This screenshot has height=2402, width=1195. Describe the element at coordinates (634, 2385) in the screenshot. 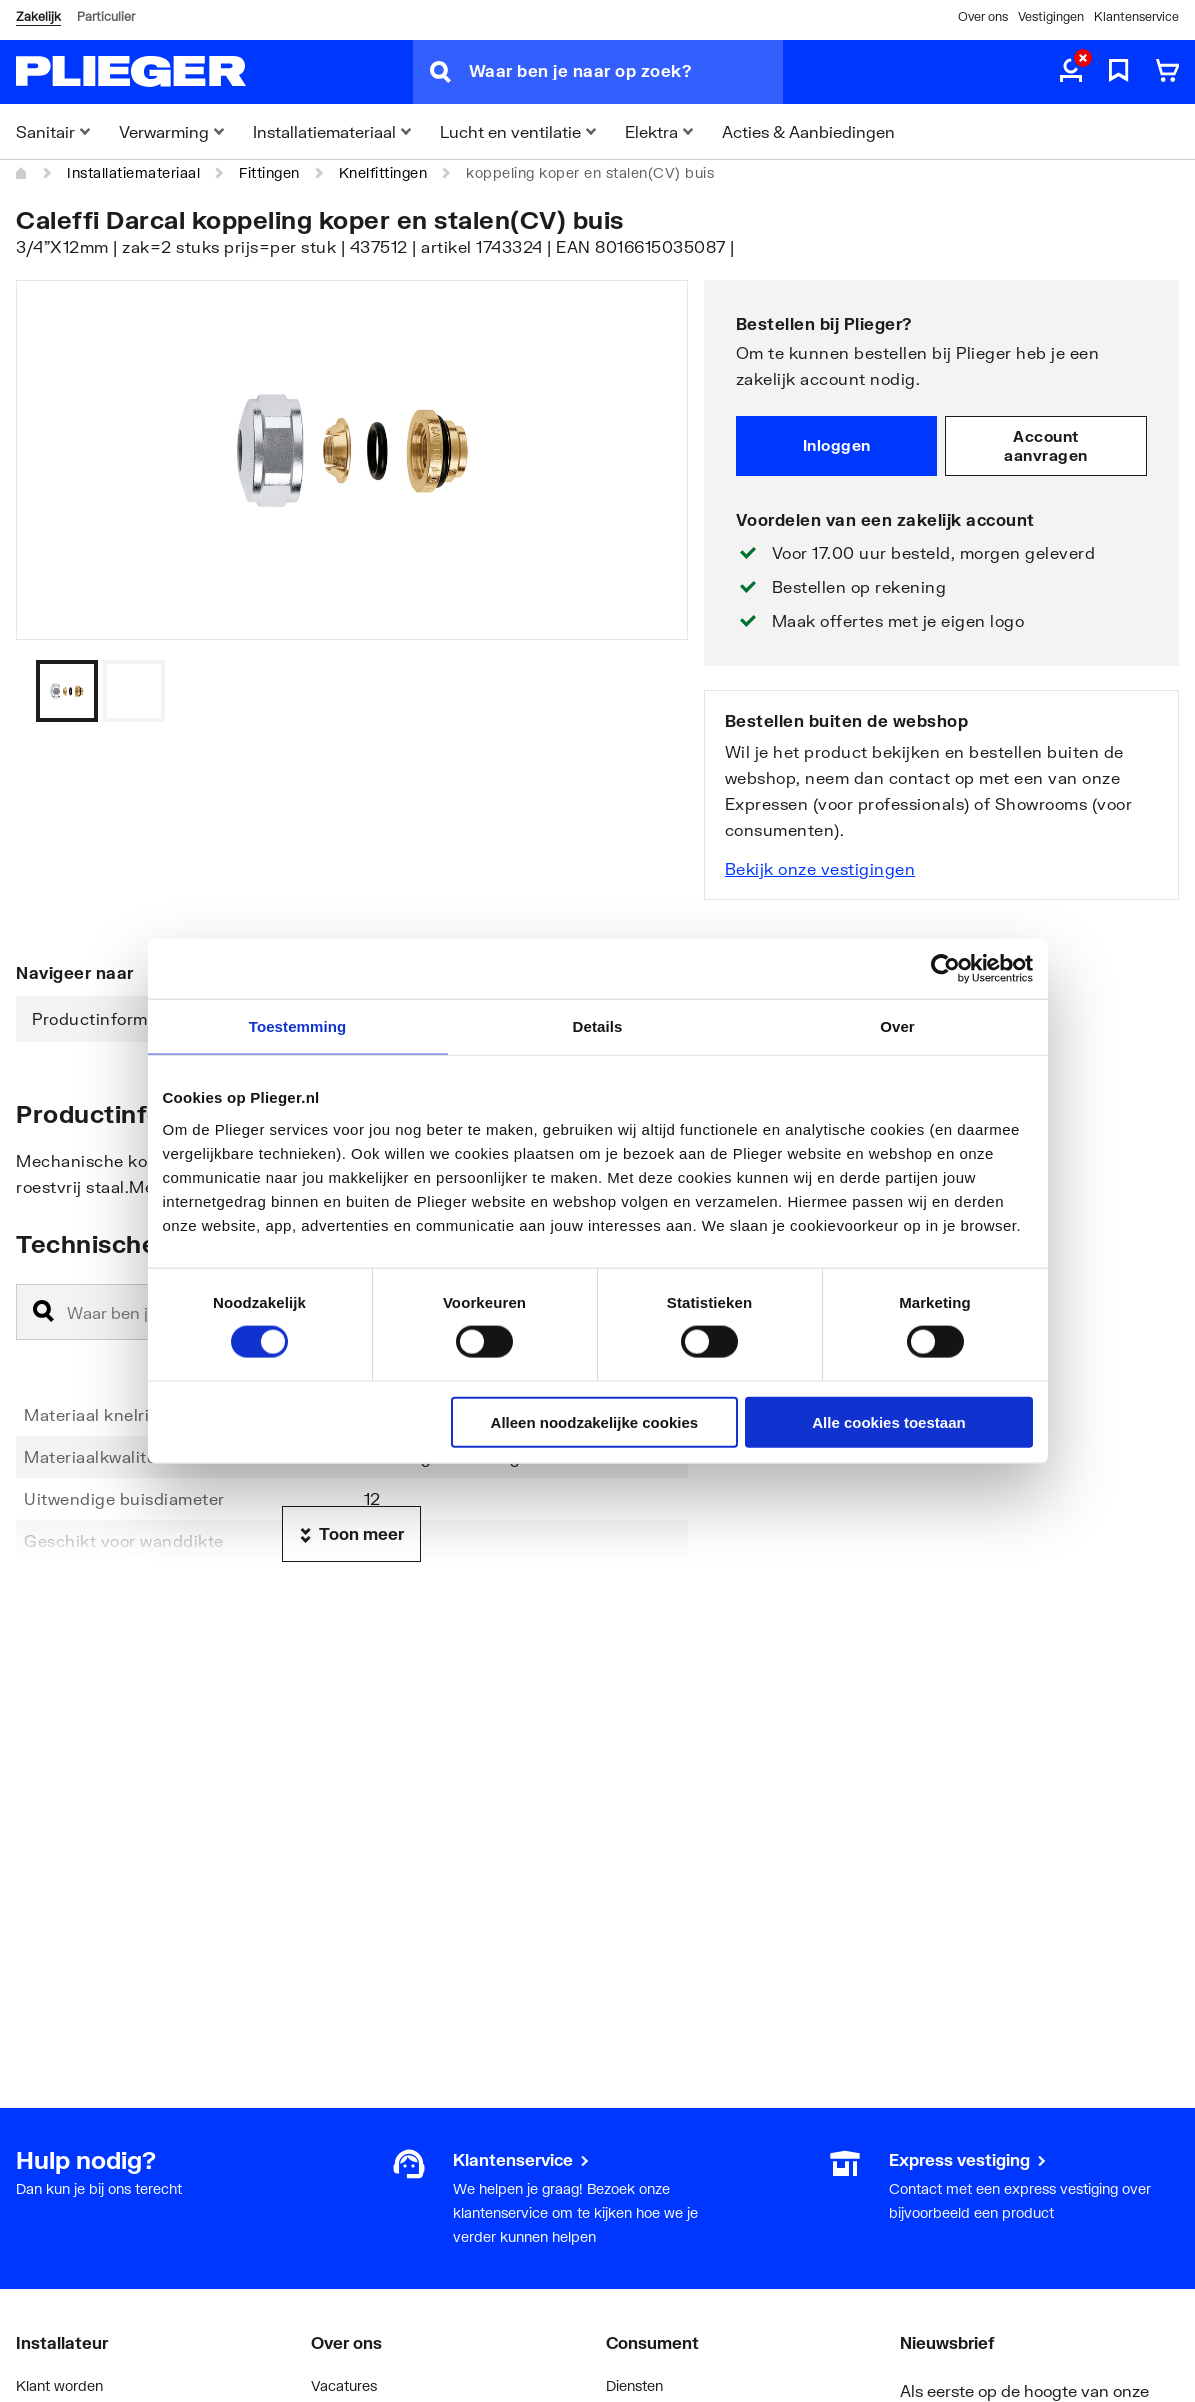

I see `Diensten` at that location.